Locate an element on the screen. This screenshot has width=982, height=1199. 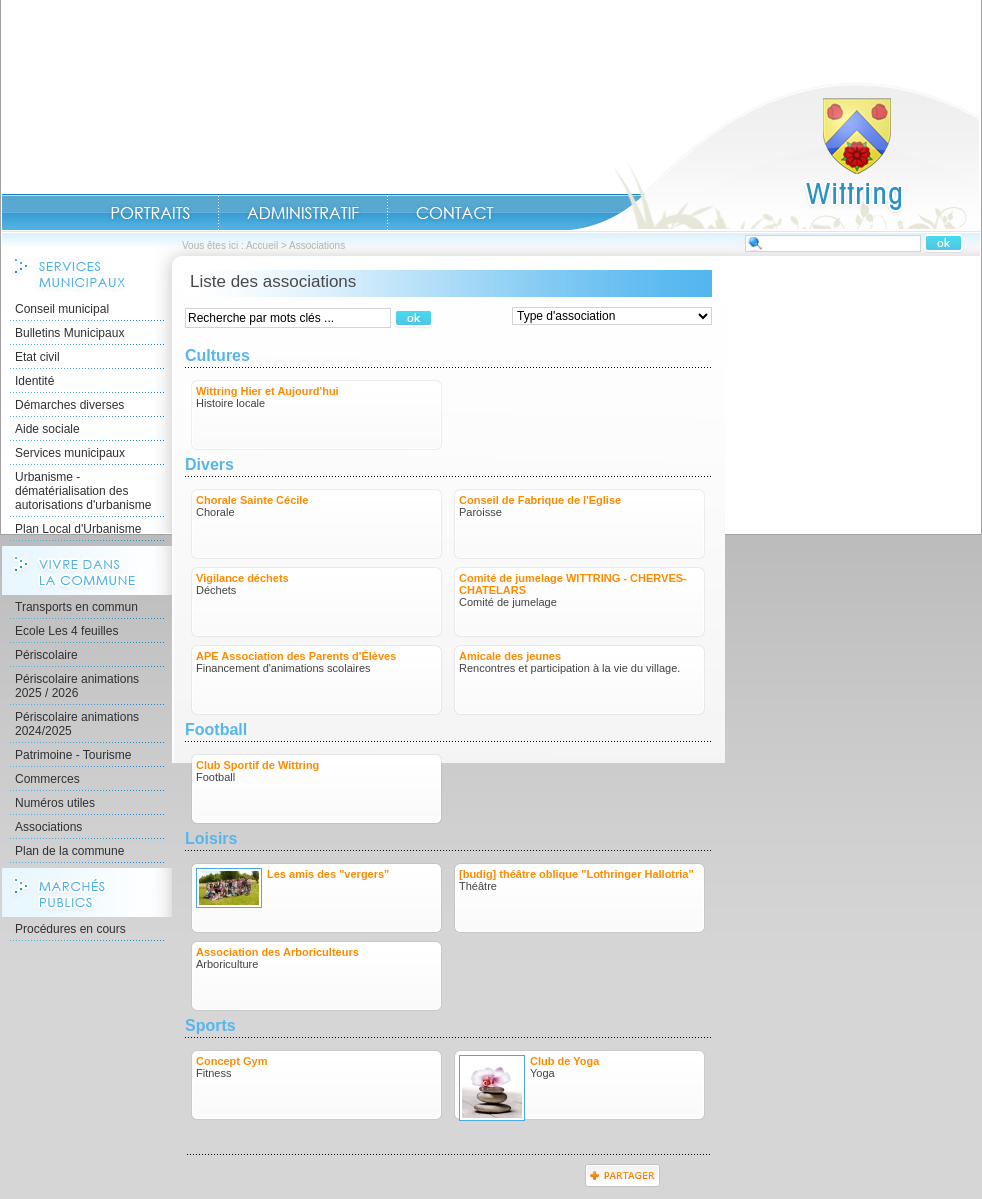
Bulletins Municipaux is located at coordinates (69, 333).